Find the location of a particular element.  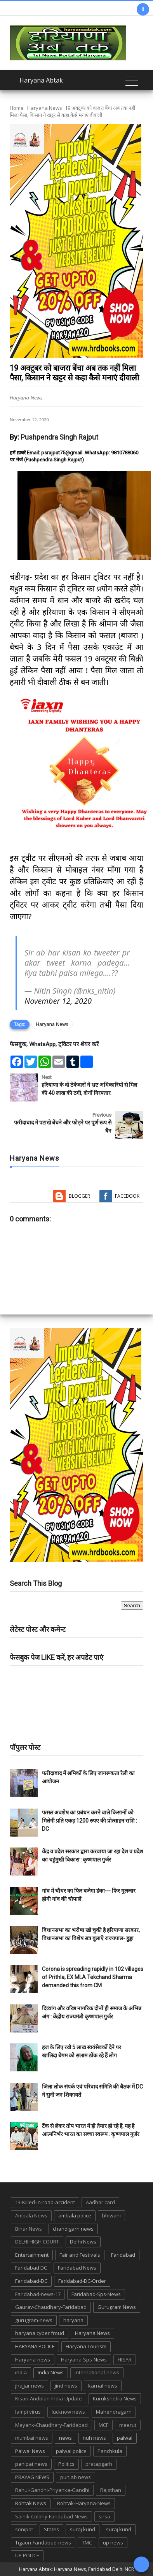

Rohtak-Haryana-News is located at coordinates (84, 2503).